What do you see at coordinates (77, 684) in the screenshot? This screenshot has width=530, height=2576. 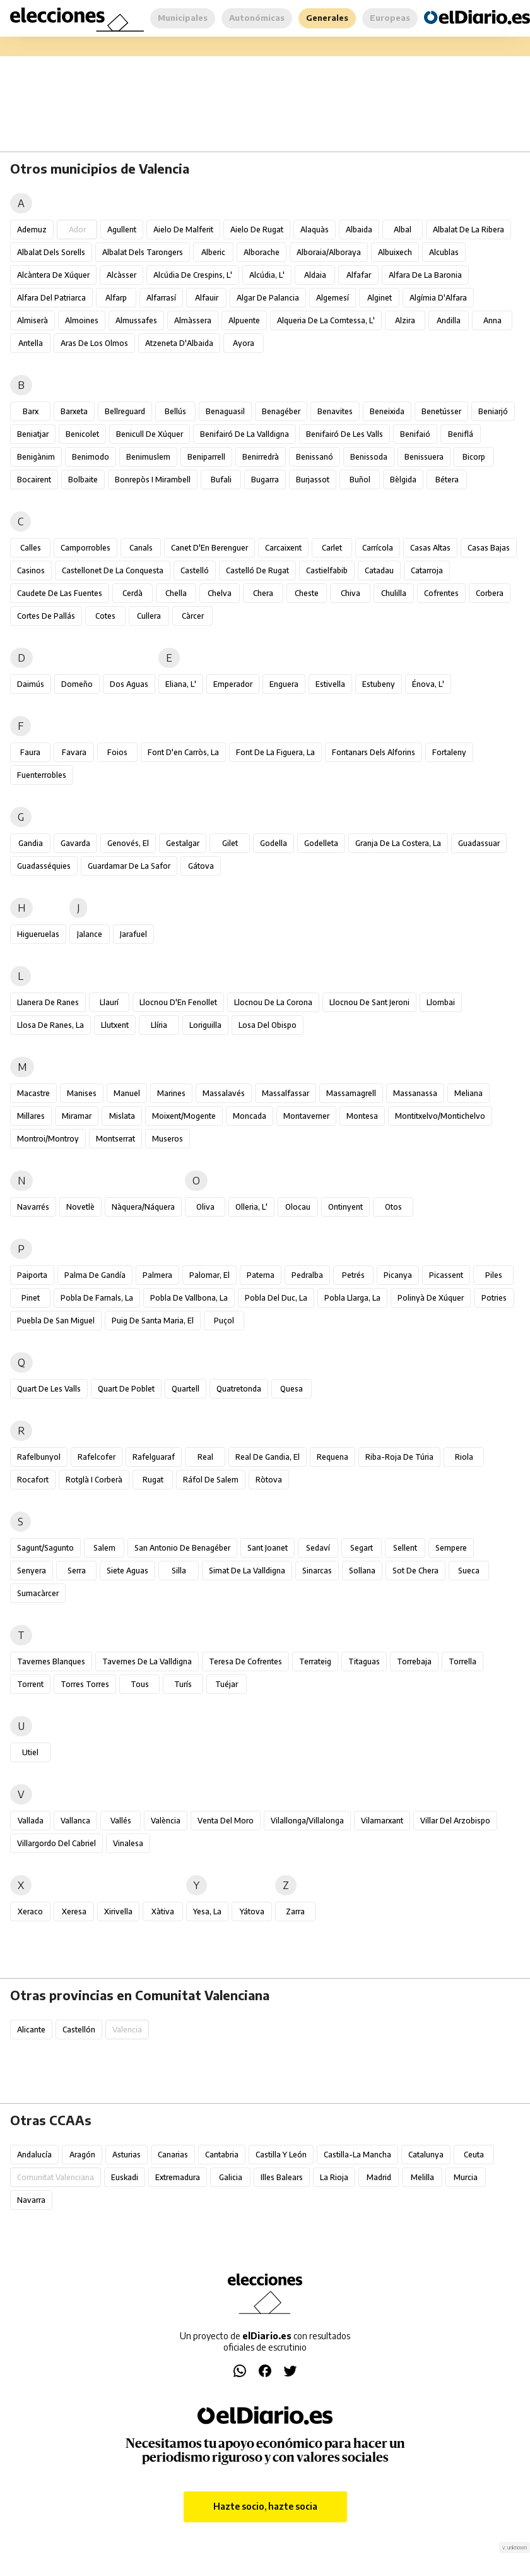 I see `Domeño` at bounding box center [77, 684].